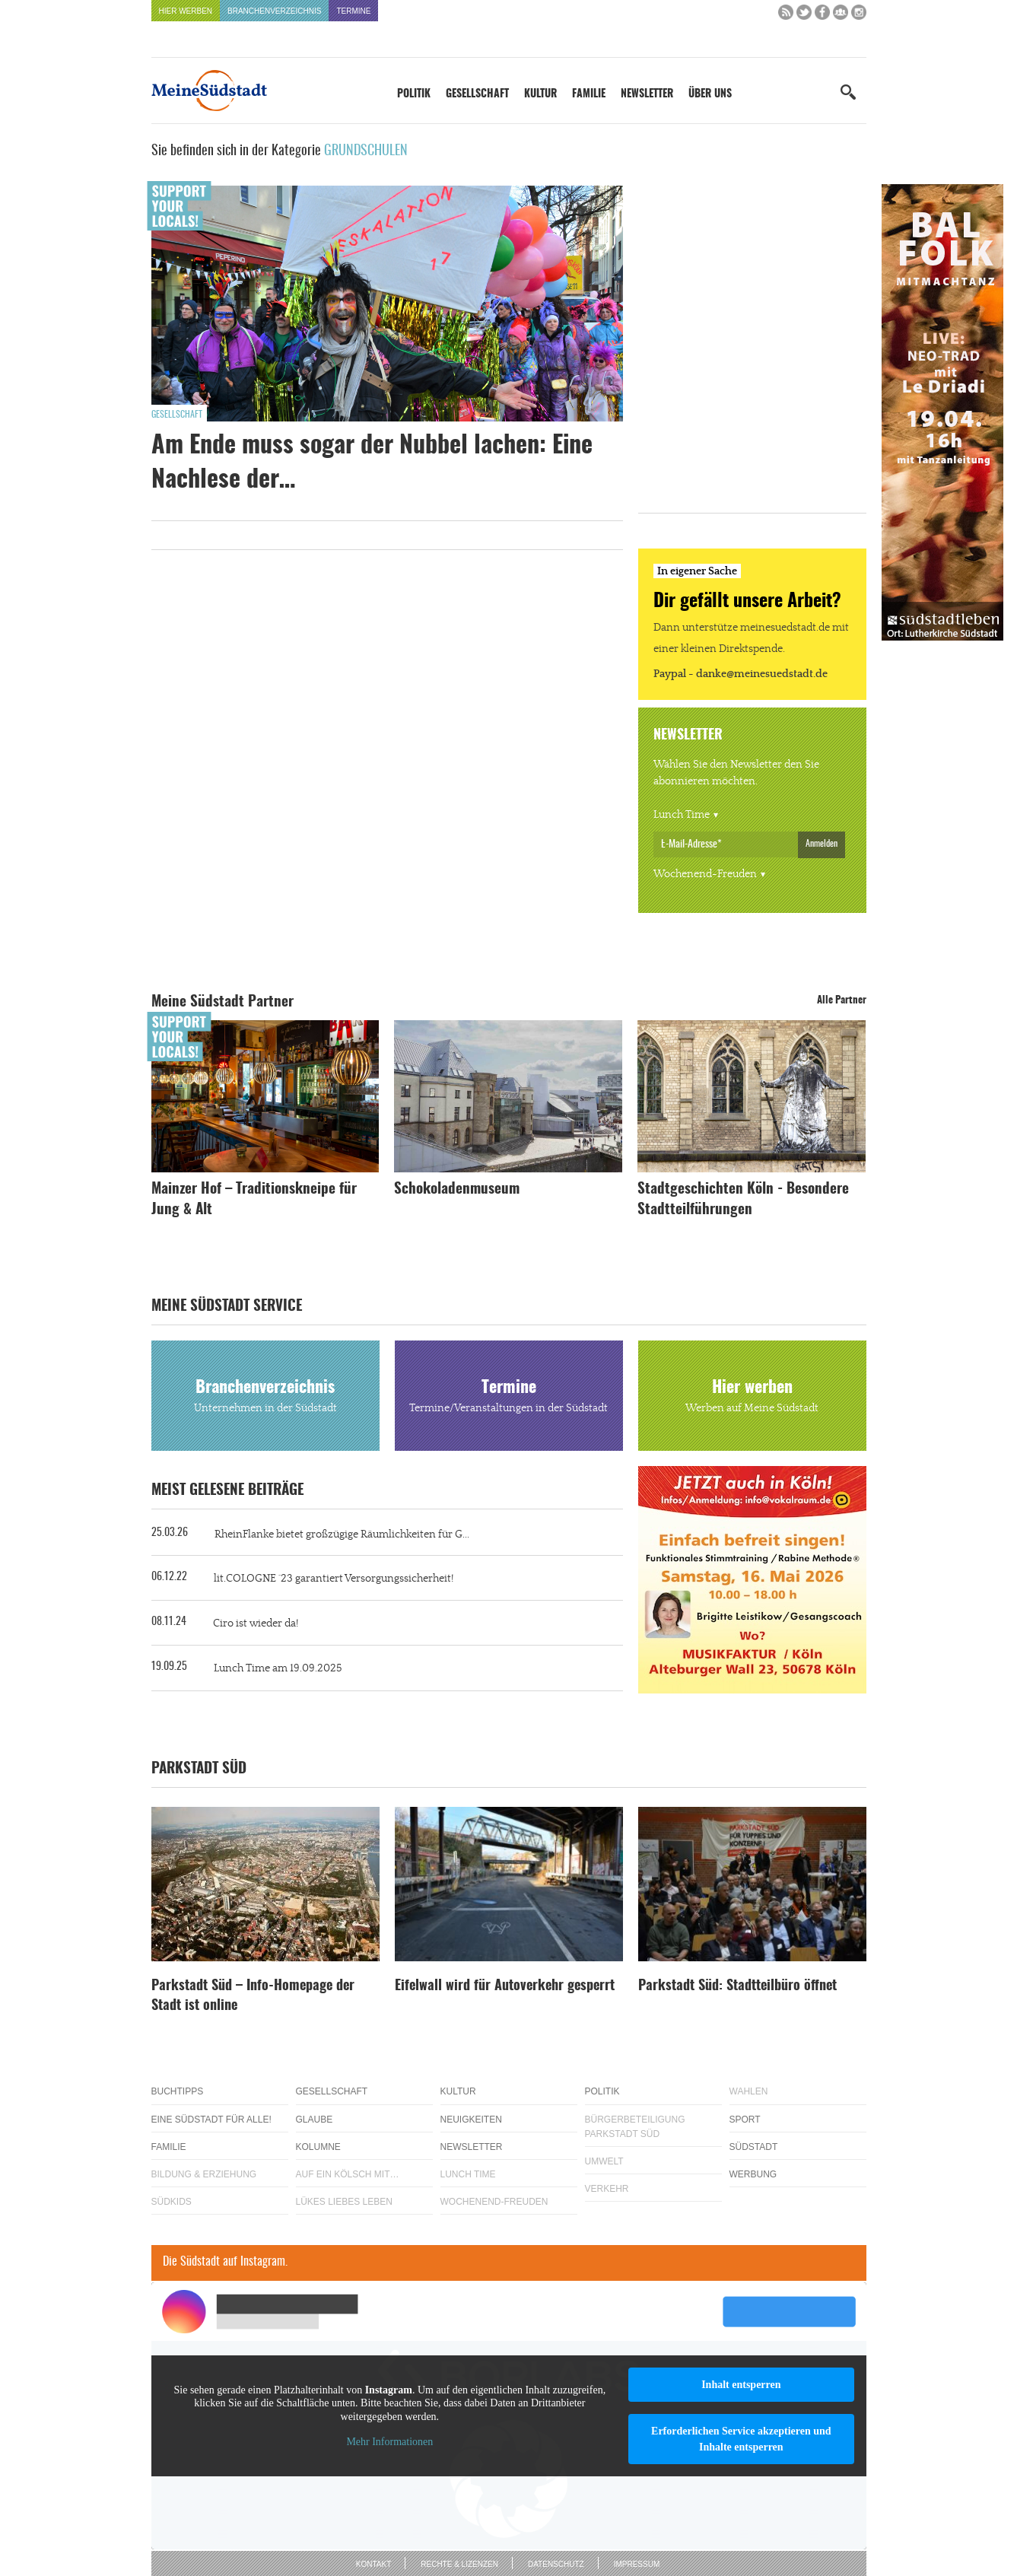 This screenshot has height=2576, width=1017. What do you see at coordinates (171, 2201) in the screenshot?
I see `Südkids` at bounding box center [171, 2201].